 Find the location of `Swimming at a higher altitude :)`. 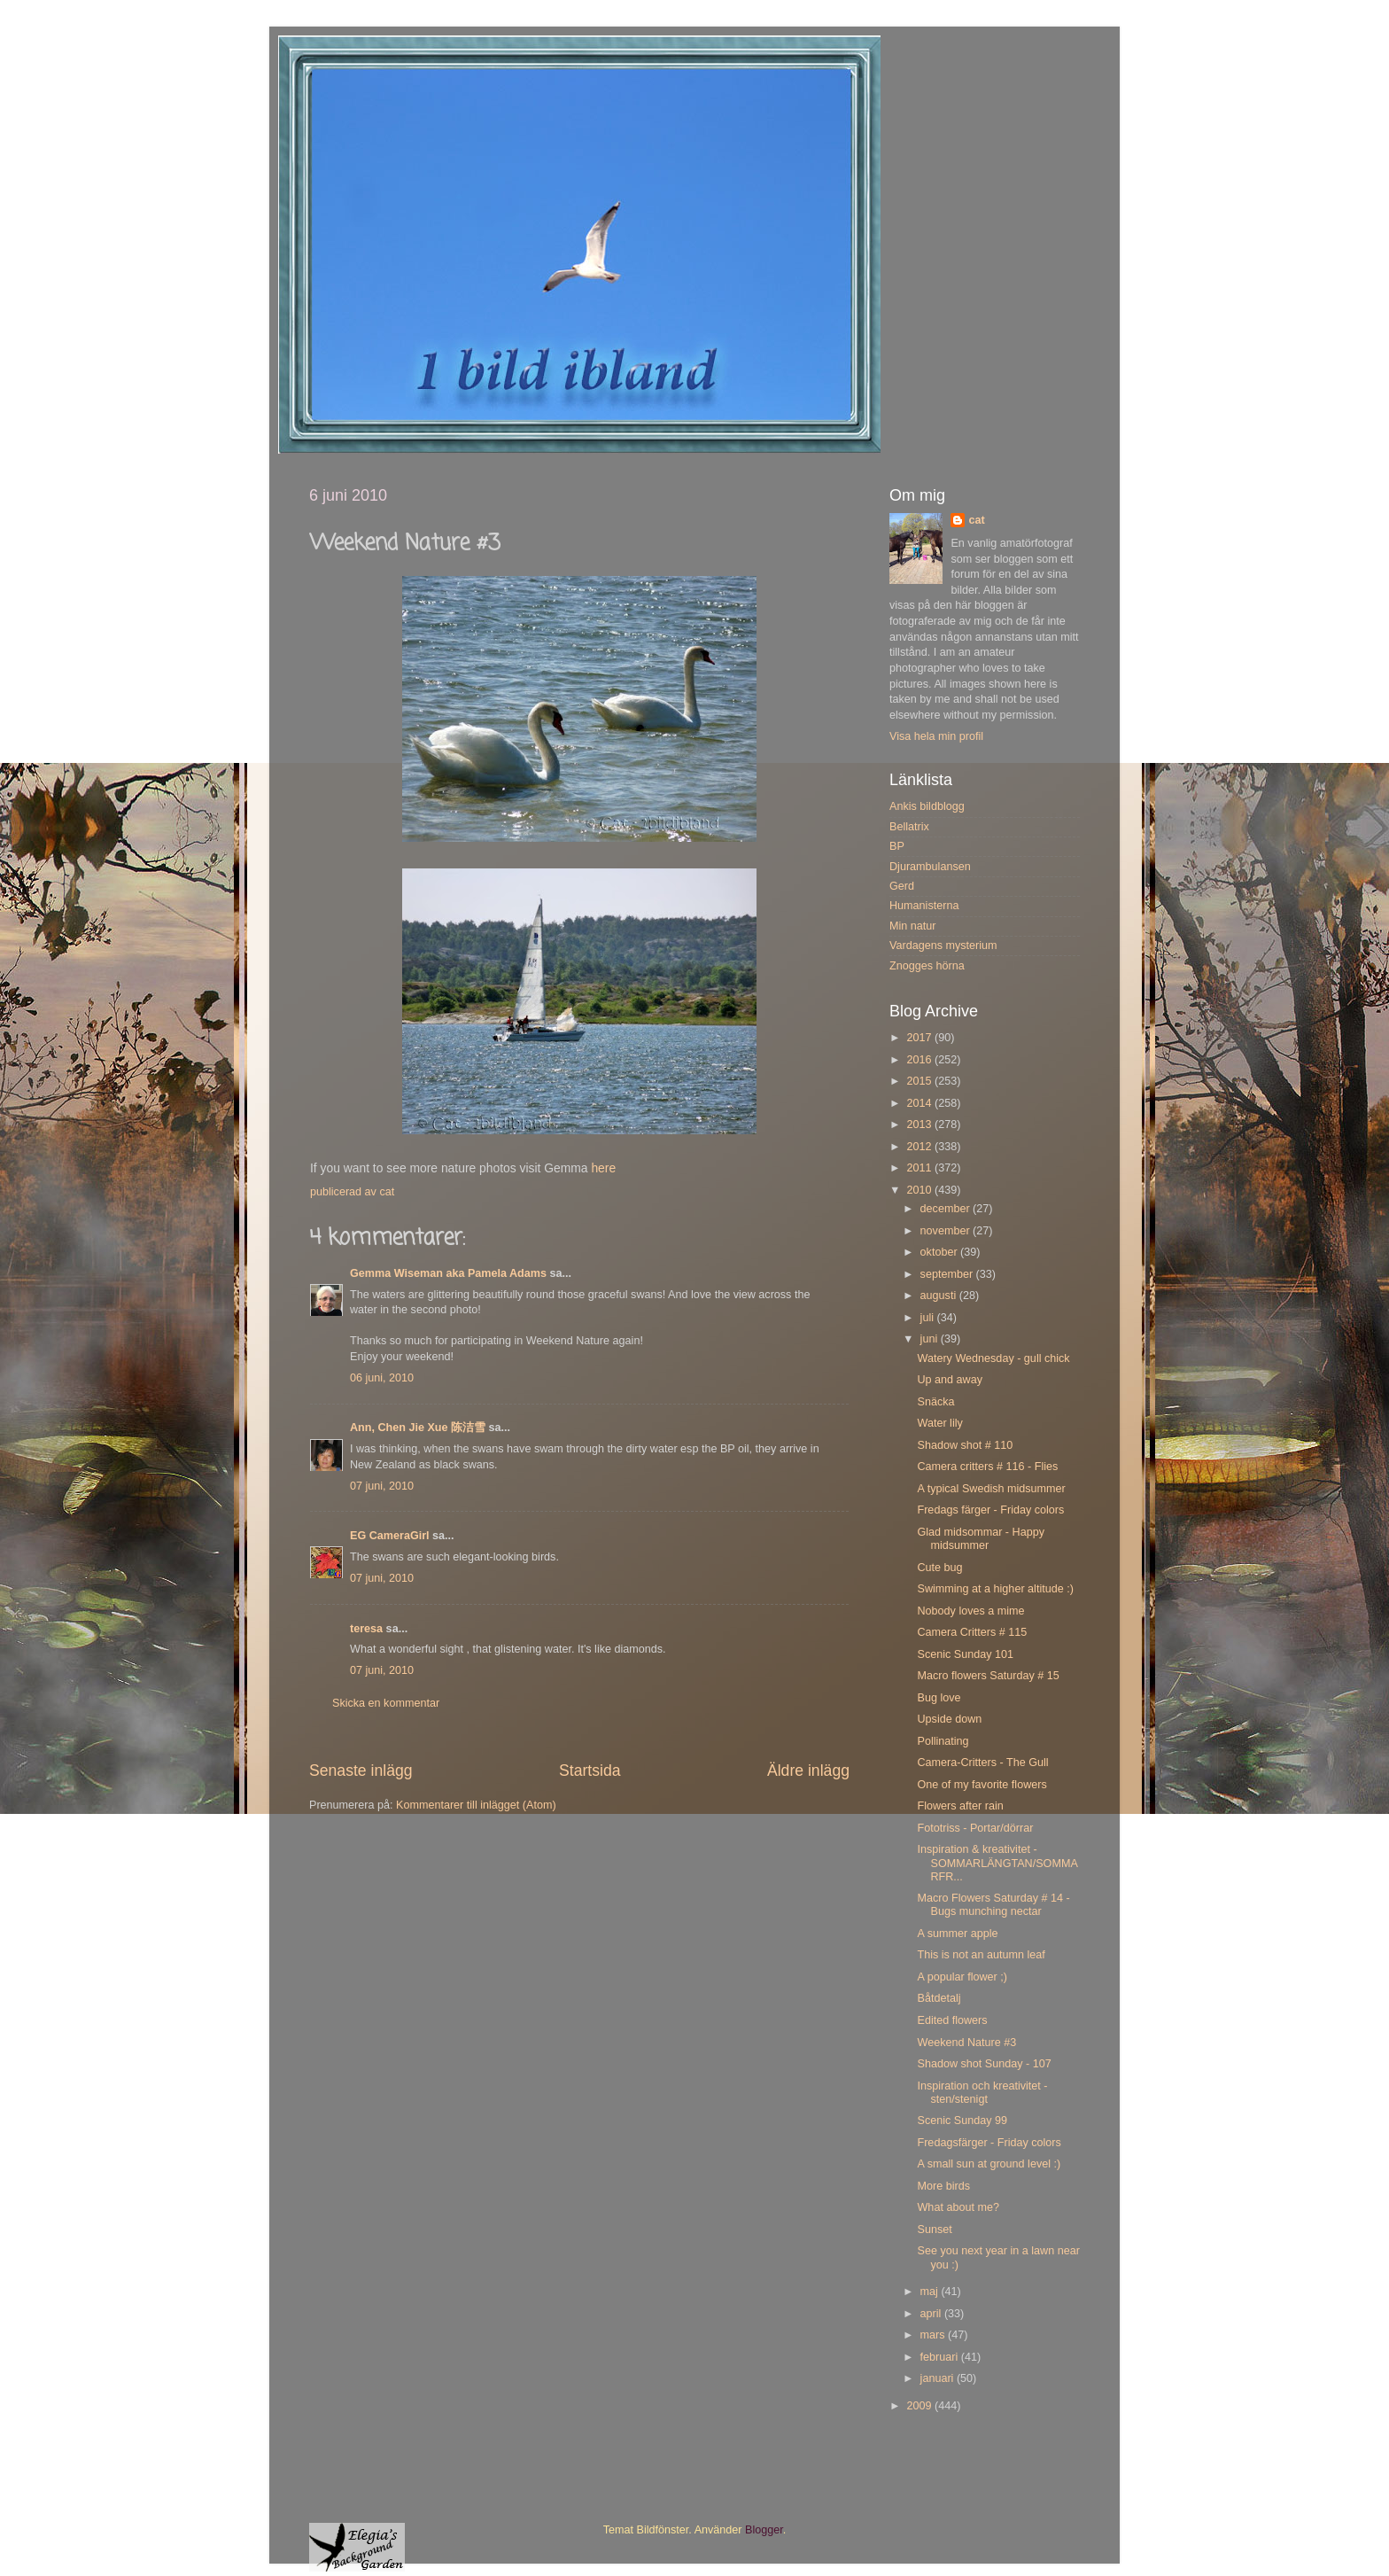

Swimming at a higher altitude :) is located at coordinates (995, 1589).